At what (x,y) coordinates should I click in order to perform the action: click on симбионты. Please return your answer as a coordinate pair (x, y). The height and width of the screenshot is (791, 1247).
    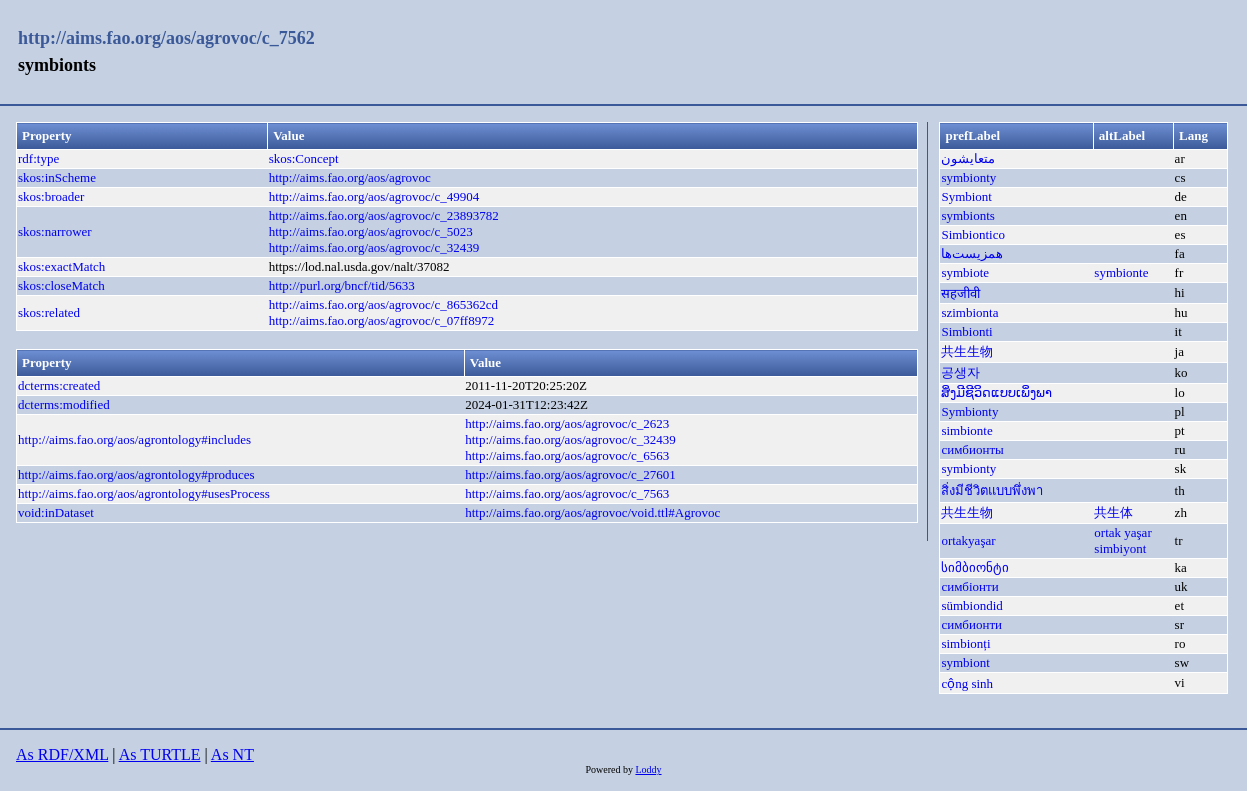
    Looking at the image, I should click on (972, 449).